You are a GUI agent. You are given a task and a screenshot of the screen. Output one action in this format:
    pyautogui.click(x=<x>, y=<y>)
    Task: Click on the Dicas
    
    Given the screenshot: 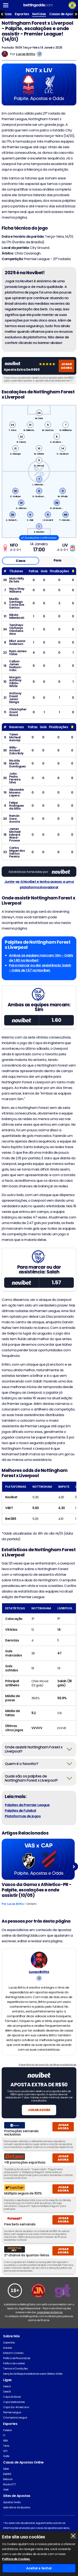 What is the action you would take?
    pyautogui.click(x=7, y=14)
    